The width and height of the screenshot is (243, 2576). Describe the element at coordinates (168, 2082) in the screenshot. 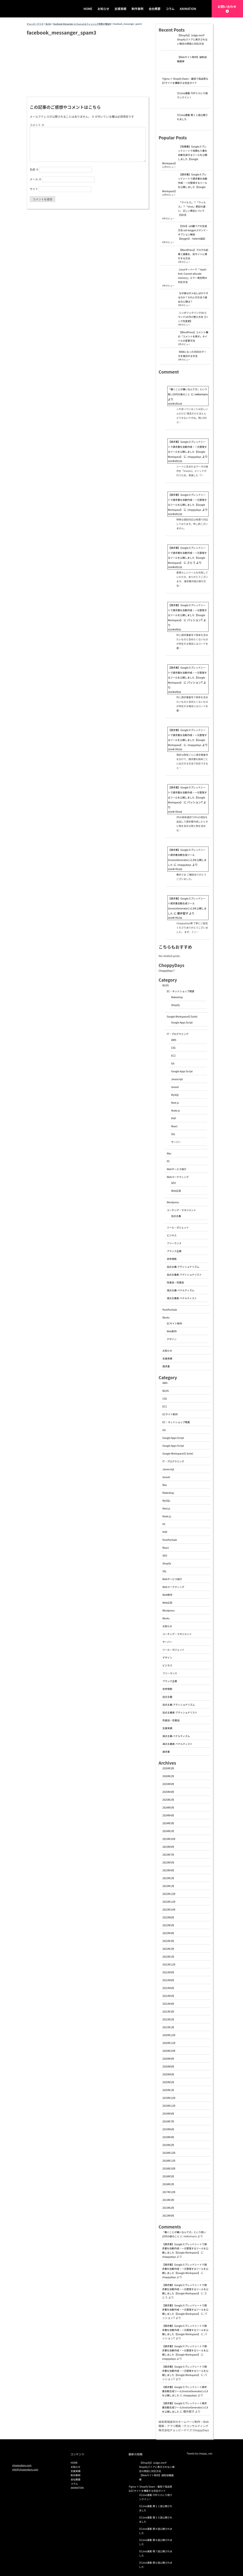

I see `2020年5月` at that location.